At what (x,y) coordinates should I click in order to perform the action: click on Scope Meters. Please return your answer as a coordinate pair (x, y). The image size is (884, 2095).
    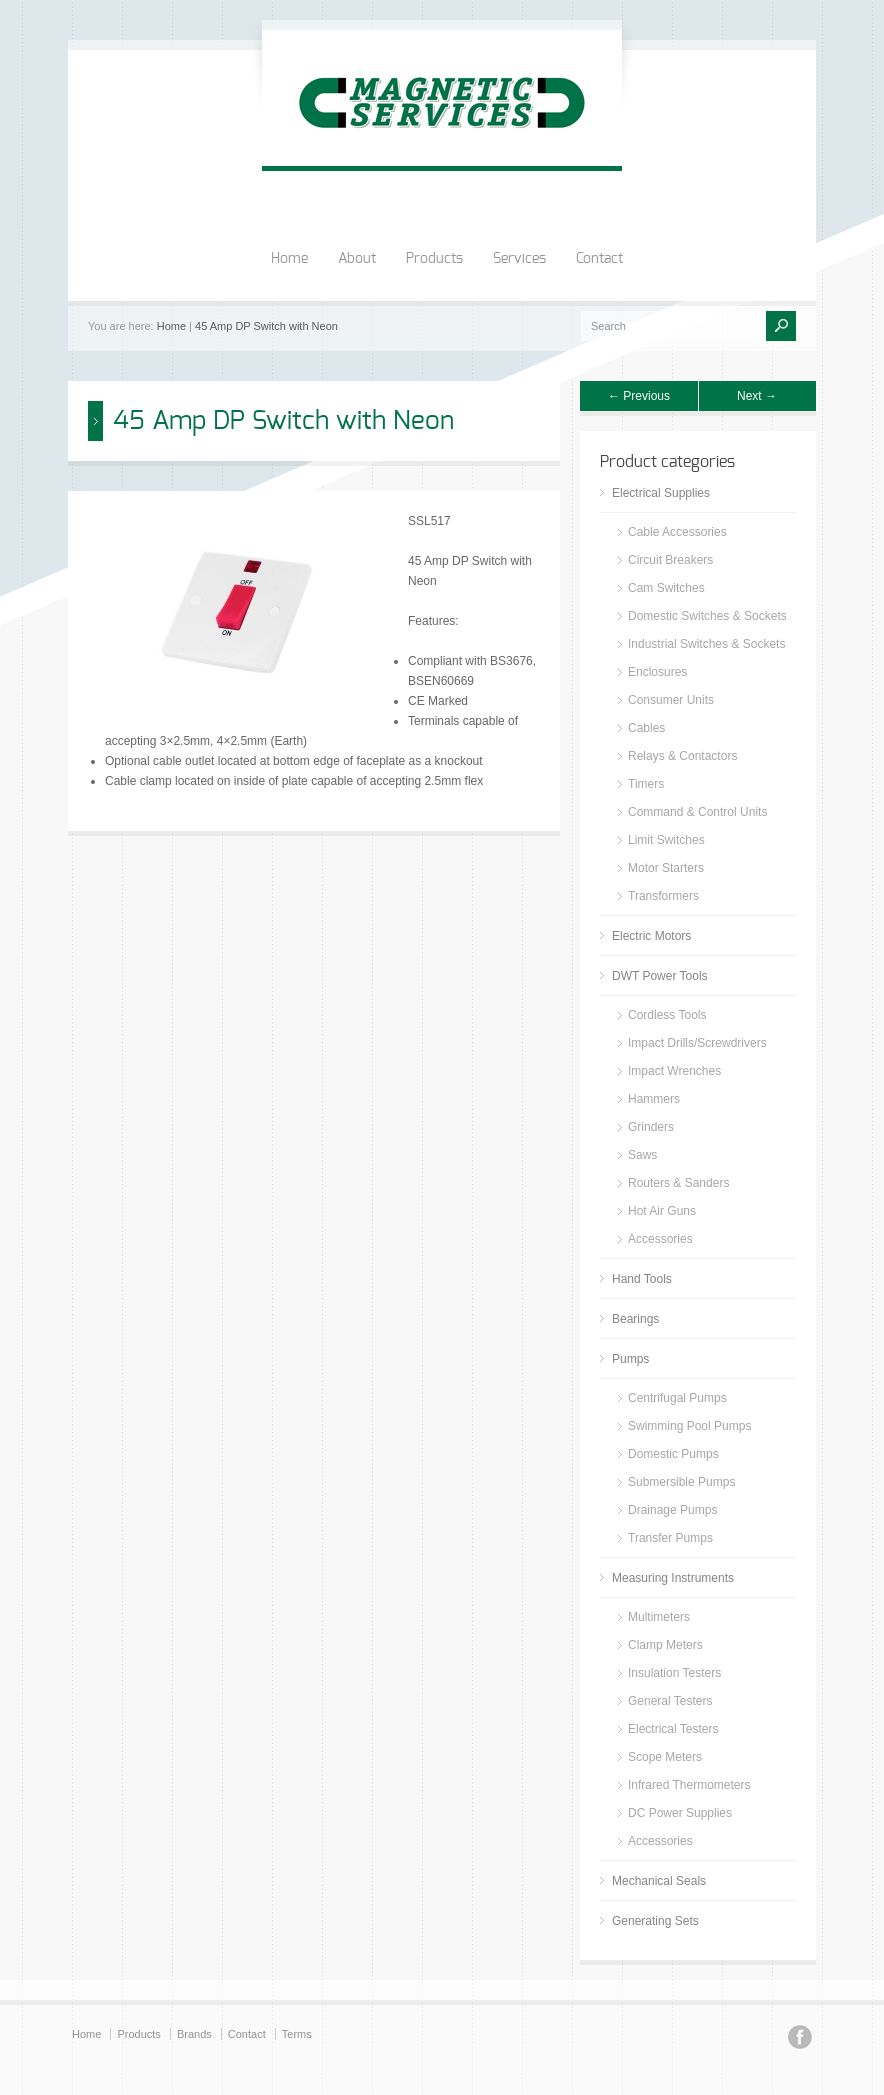
    Looking at the image, I should click on (665, 1757).